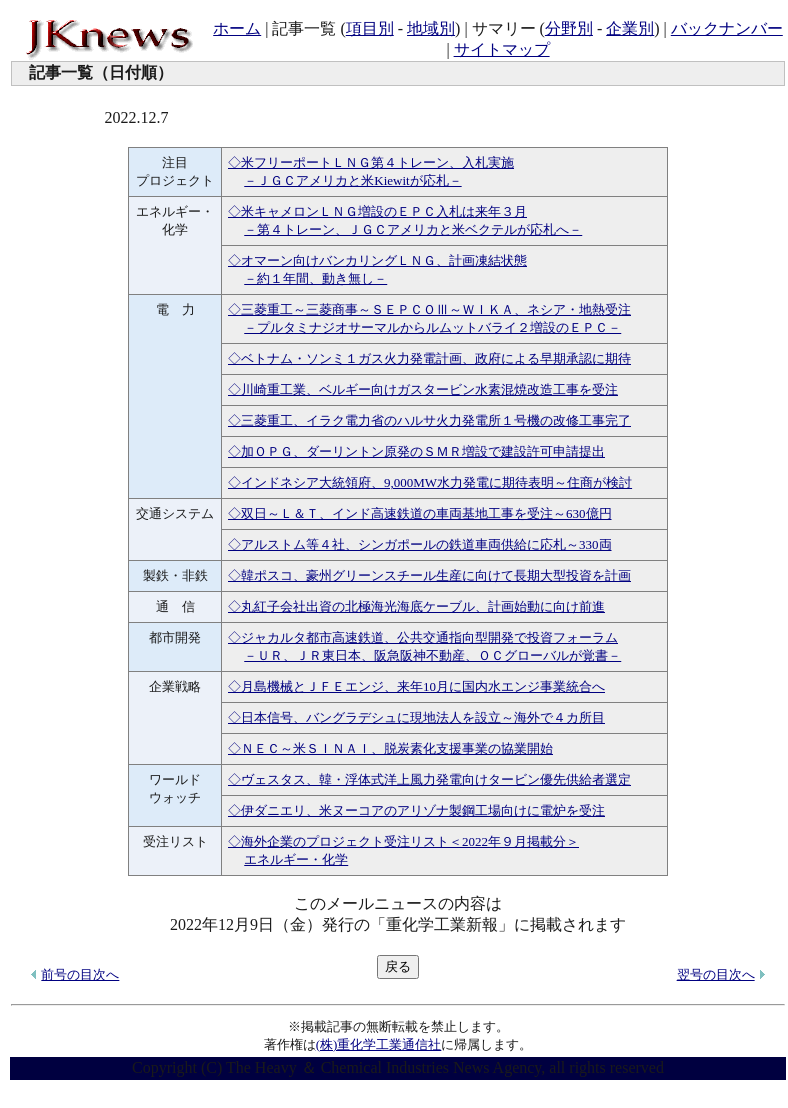 The image size is (788, 1108). What do you see at coordinates (352, 180) in the screenshot?
I see `－ＪＧＣアメリカと米Kiewitが応札－` at bounding box center [352, 180].